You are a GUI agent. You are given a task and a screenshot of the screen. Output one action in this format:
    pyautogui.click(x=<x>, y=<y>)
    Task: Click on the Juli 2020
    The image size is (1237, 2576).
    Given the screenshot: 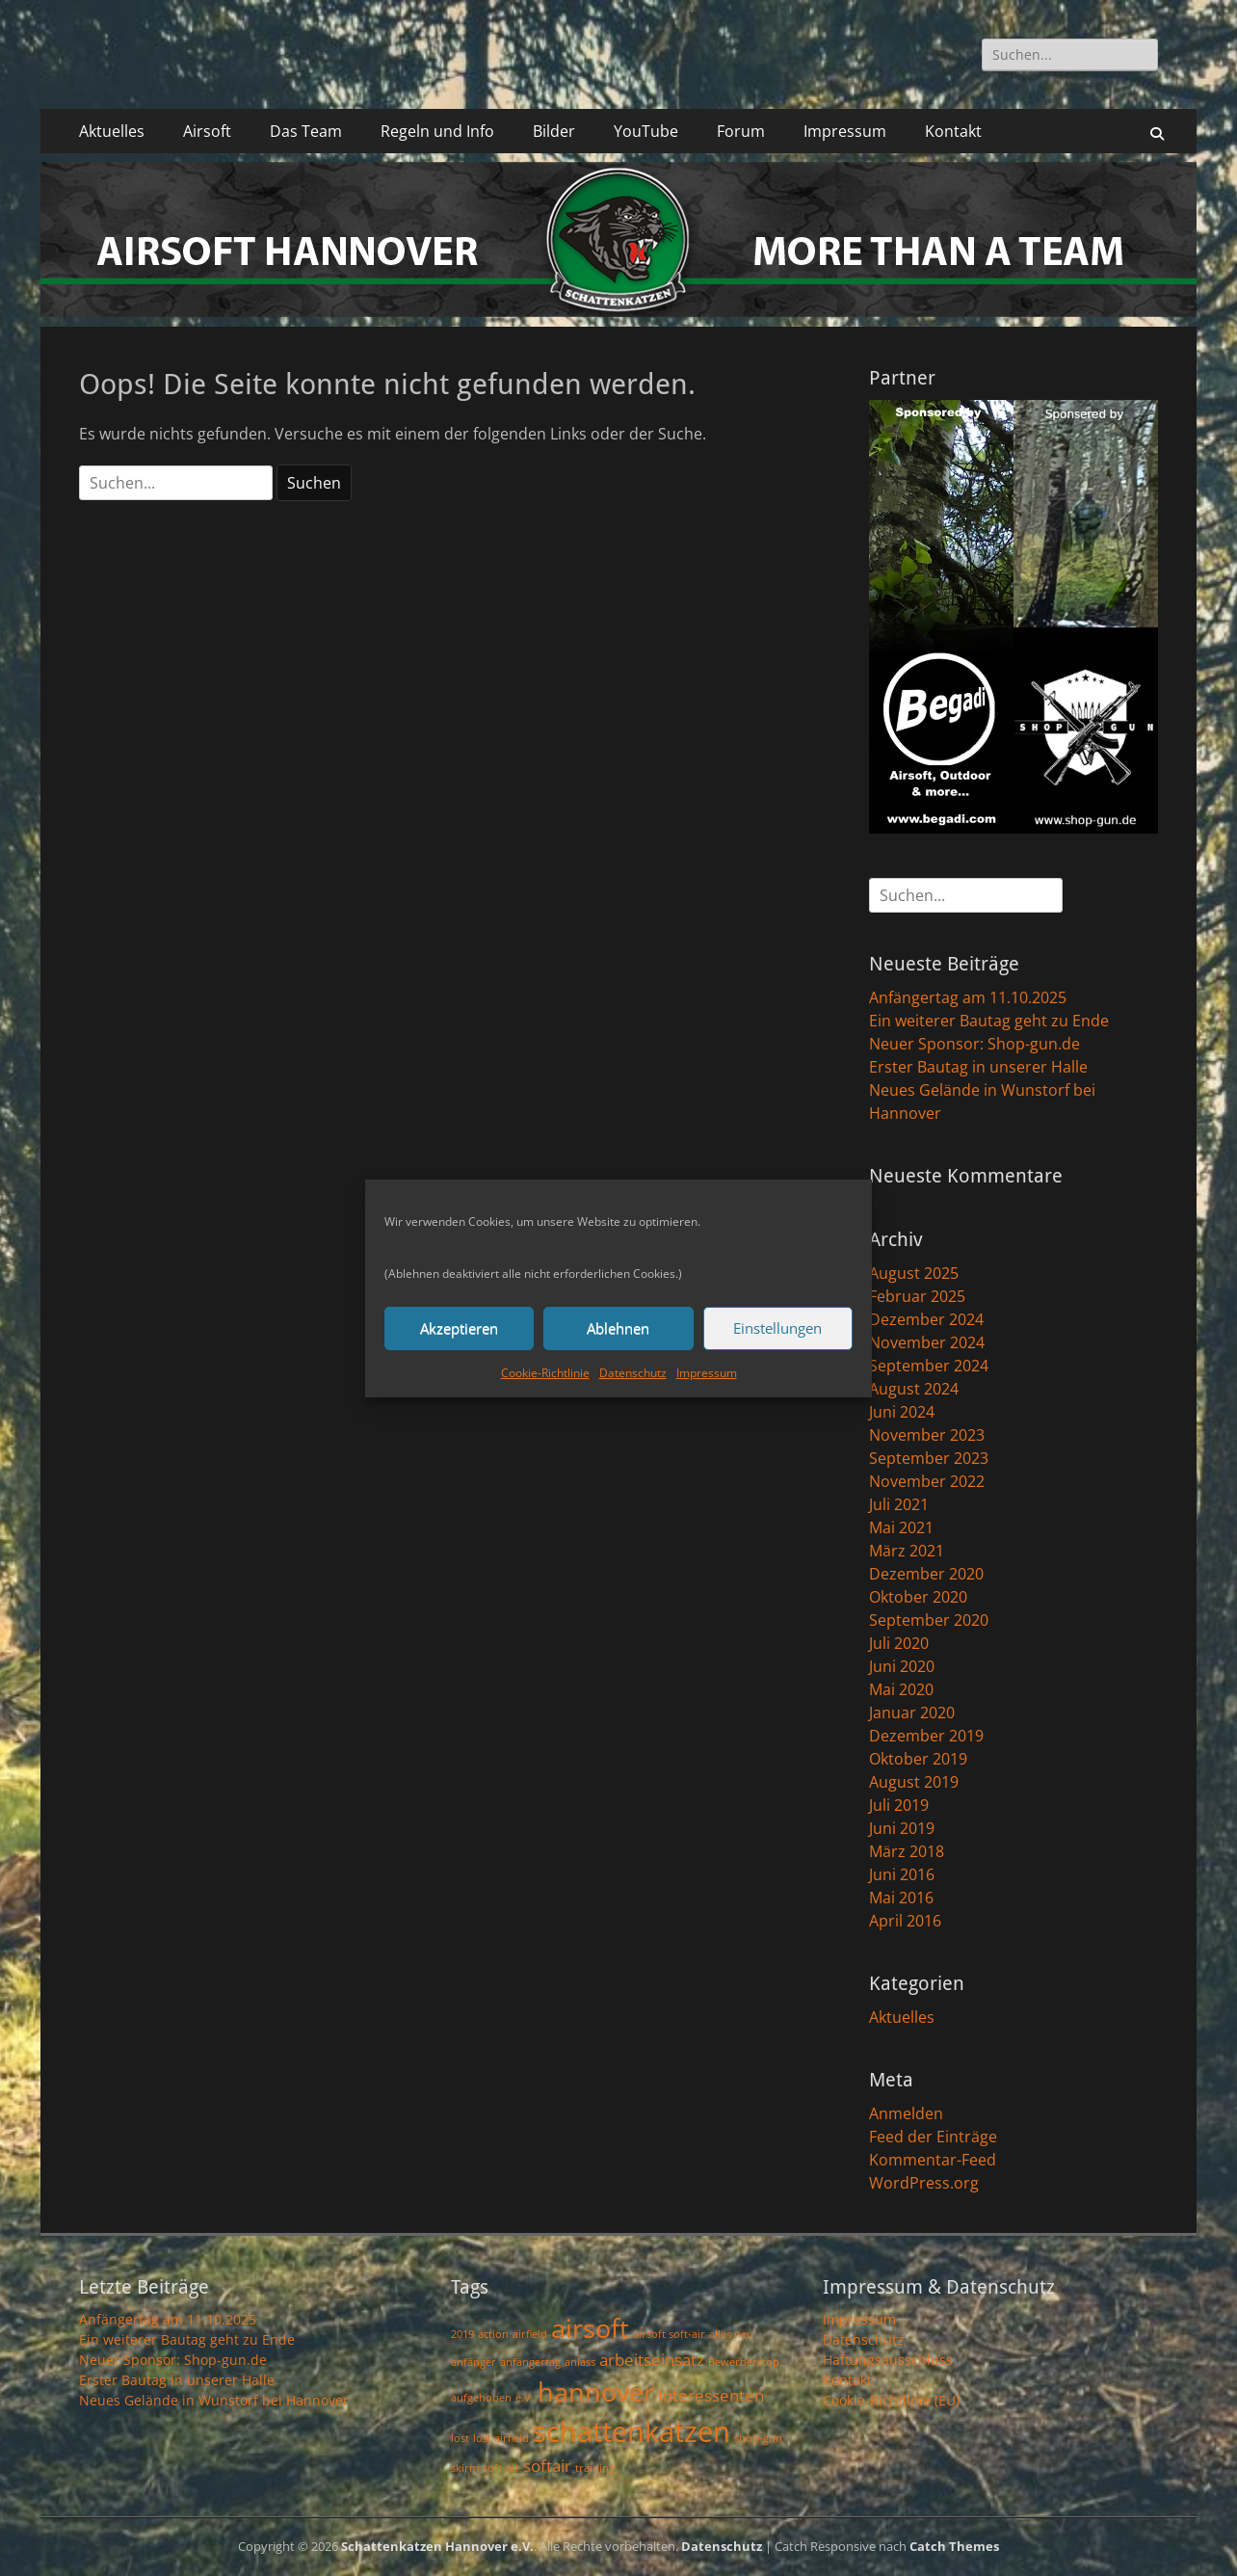 What is the action you would take?
    pyautogui.click(x=899, y=1643)
    